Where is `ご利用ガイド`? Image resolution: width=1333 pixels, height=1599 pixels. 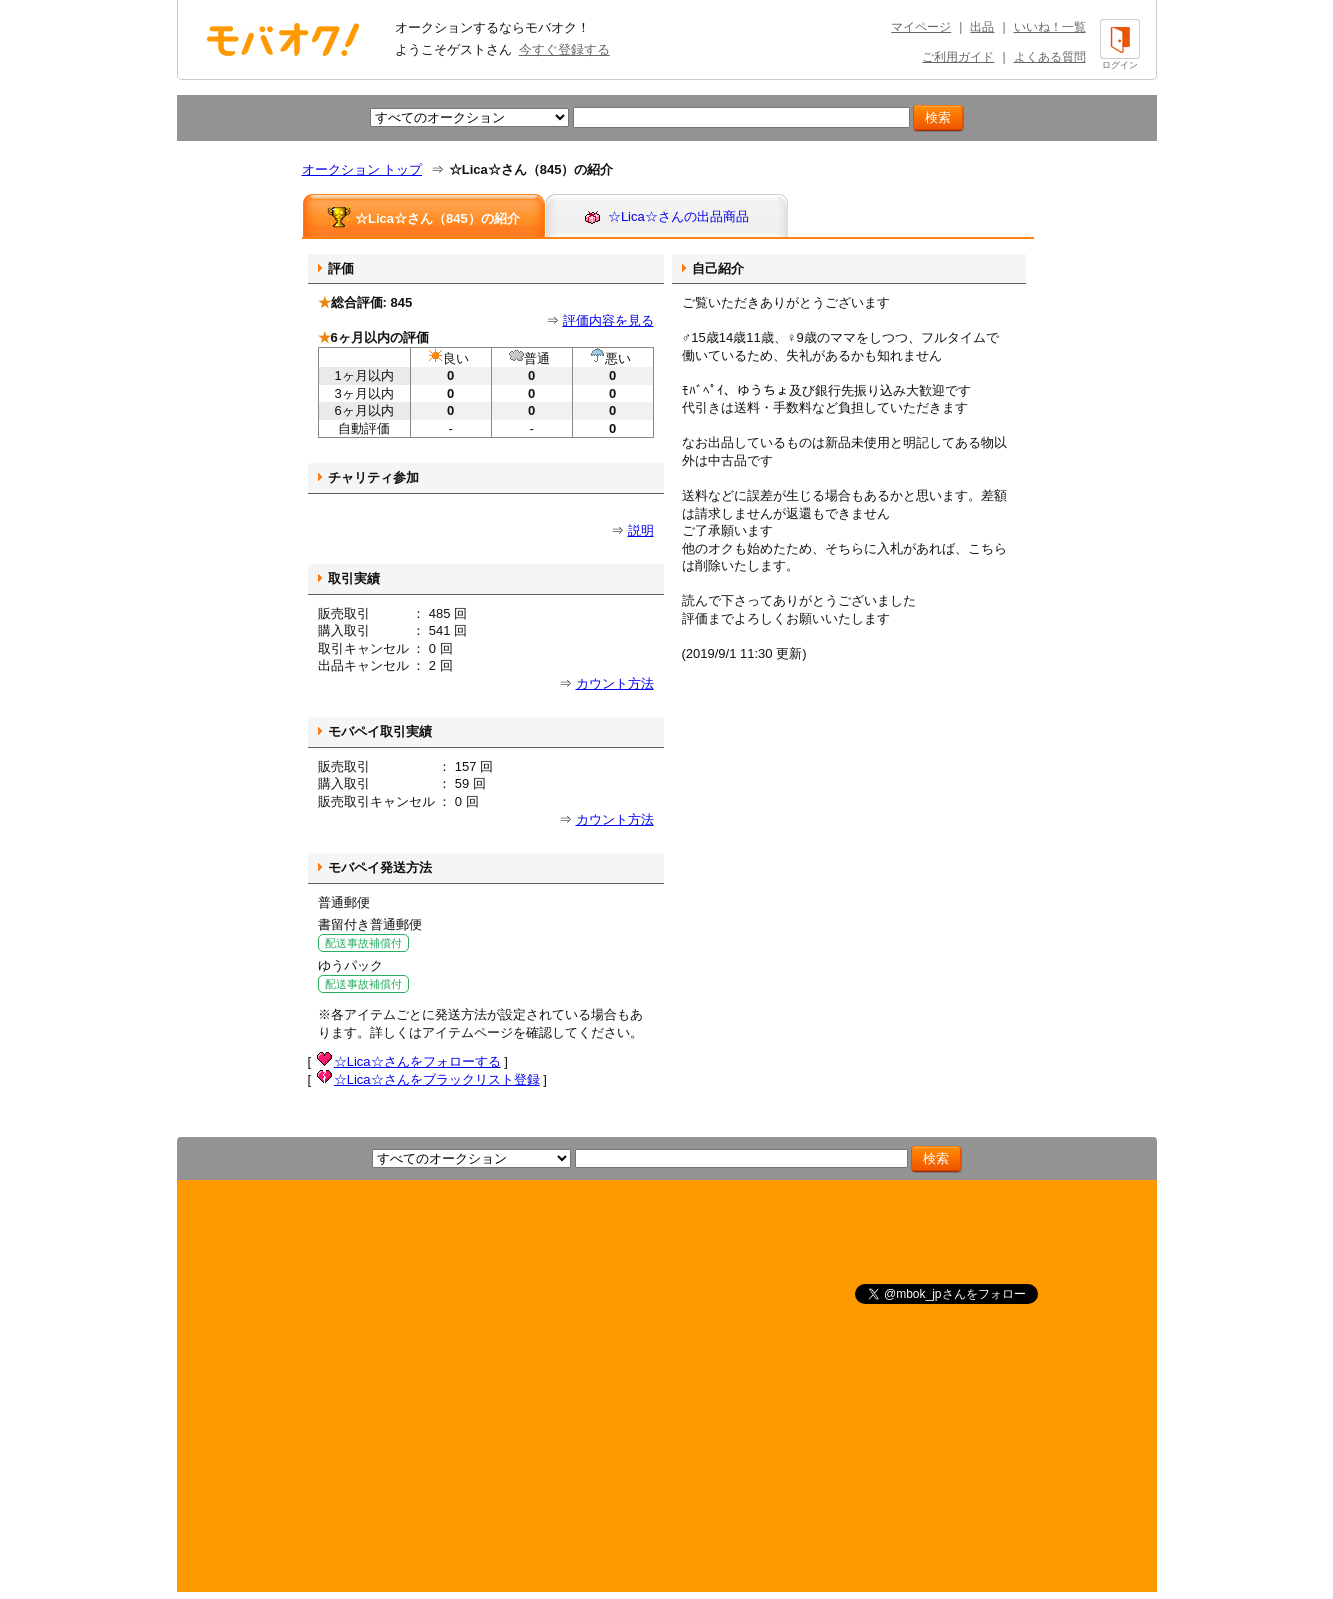 ご利用ガイド is located at coordinates (958, 57).